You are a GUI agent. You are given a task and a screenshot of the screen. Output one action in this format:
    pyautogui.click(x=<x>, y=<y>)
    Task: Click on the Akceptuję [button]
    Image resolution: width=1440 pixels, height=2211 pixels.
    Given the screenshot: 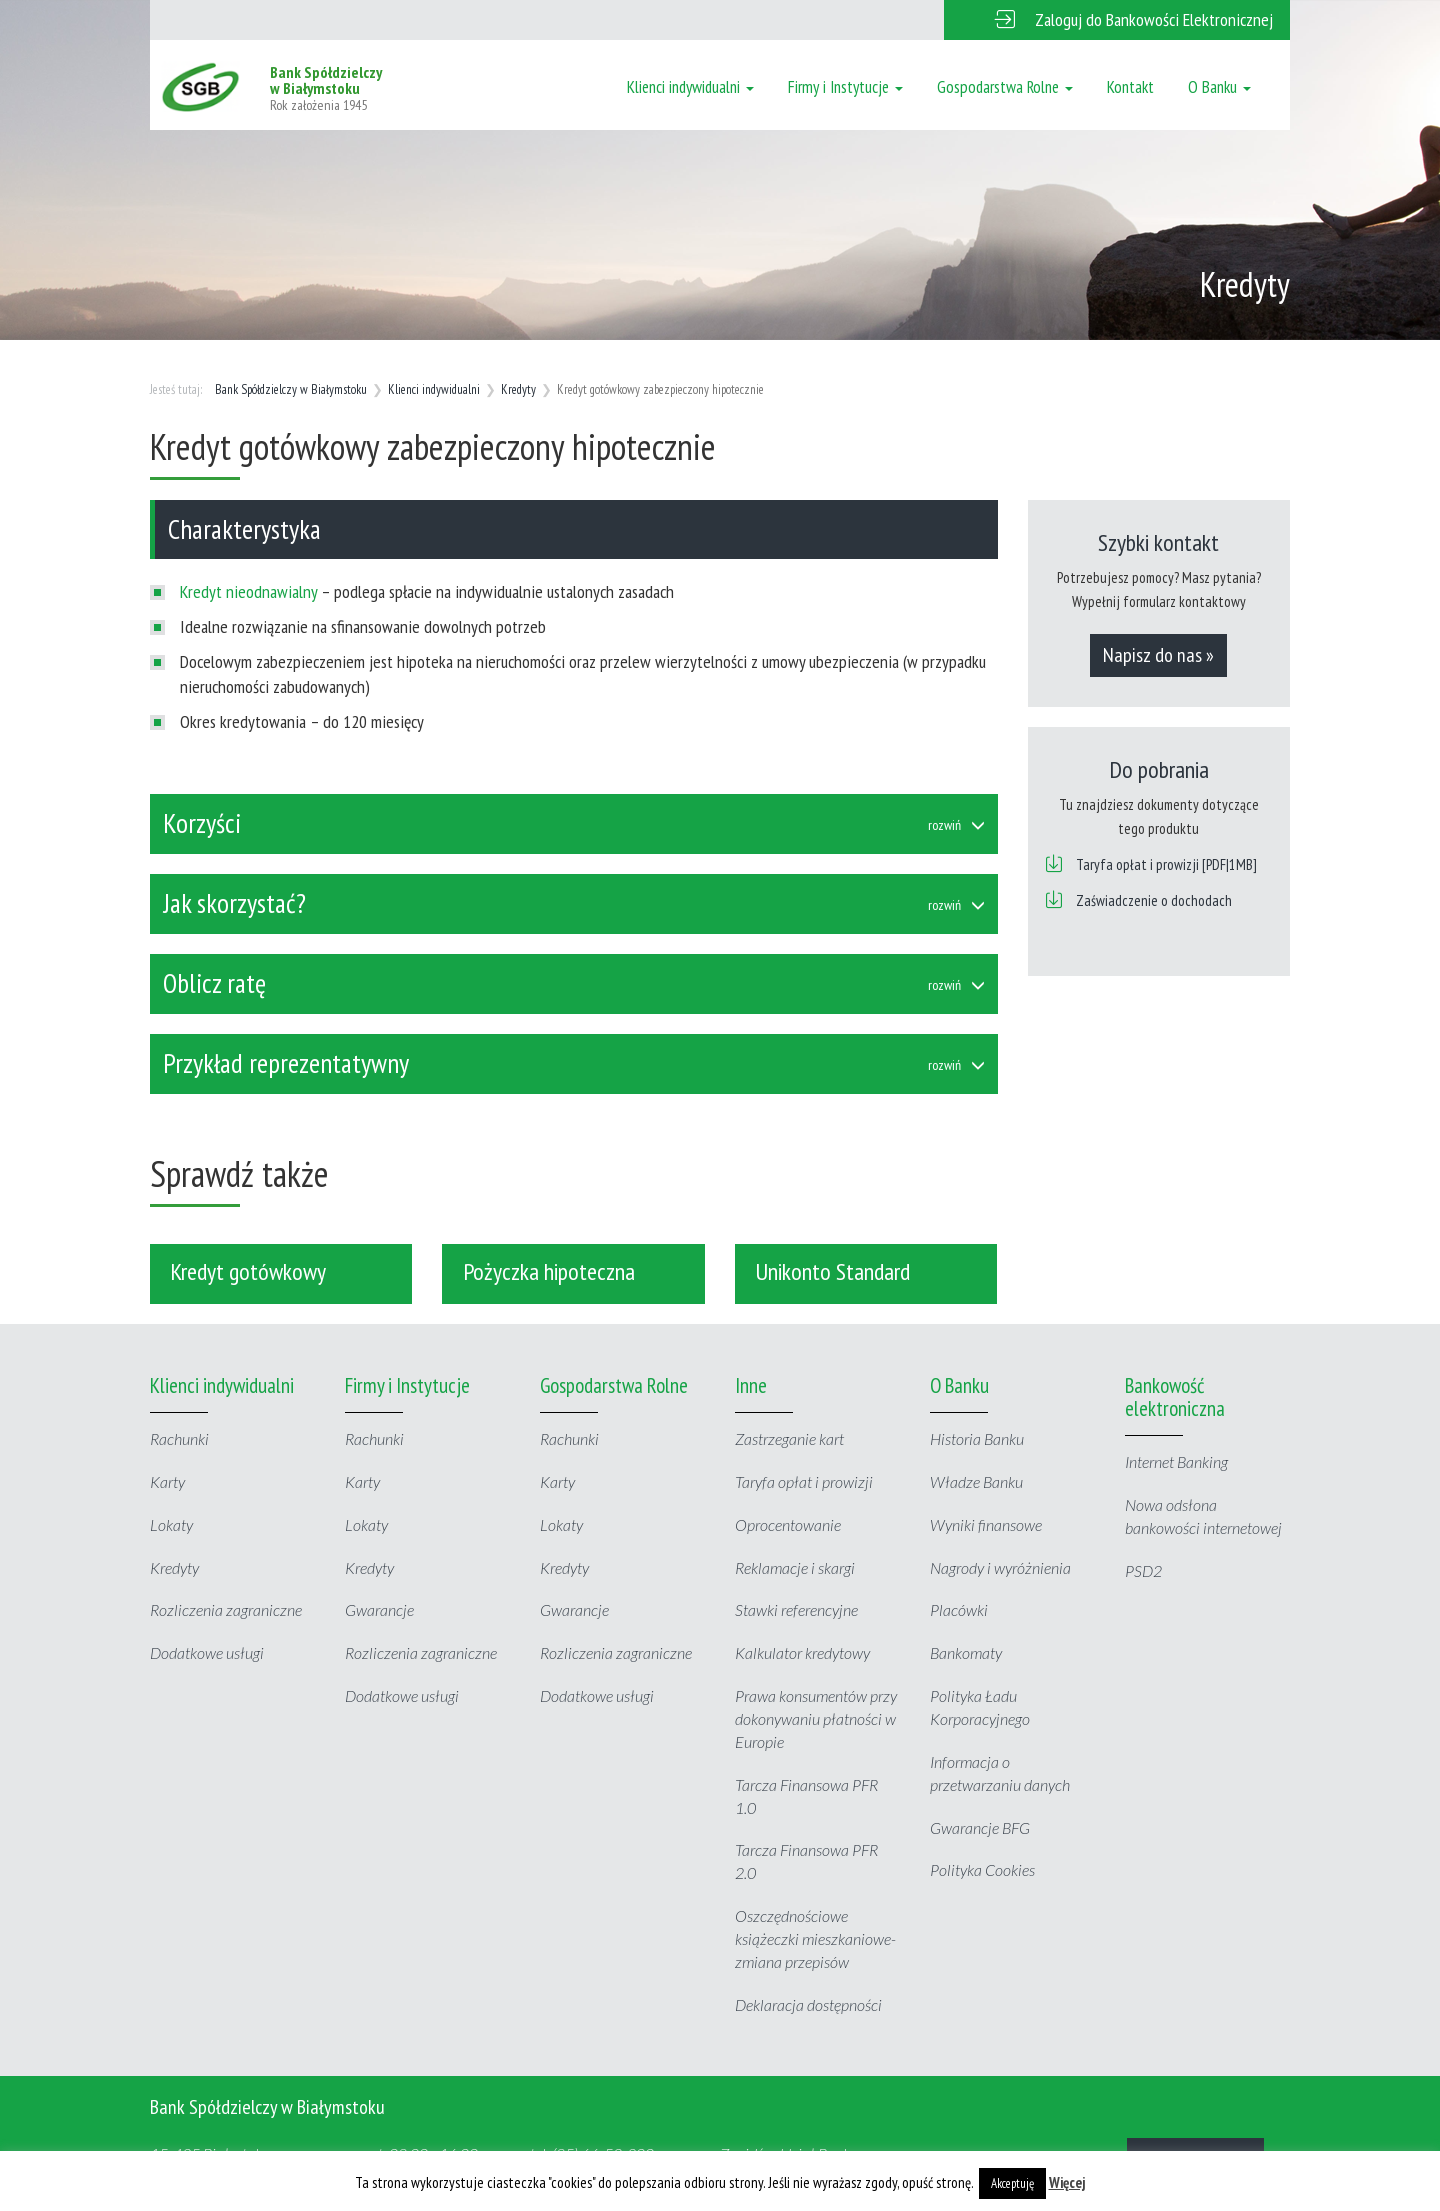 What is the action you would take?
    pyautogui.click(x=1012, y=2183)
    